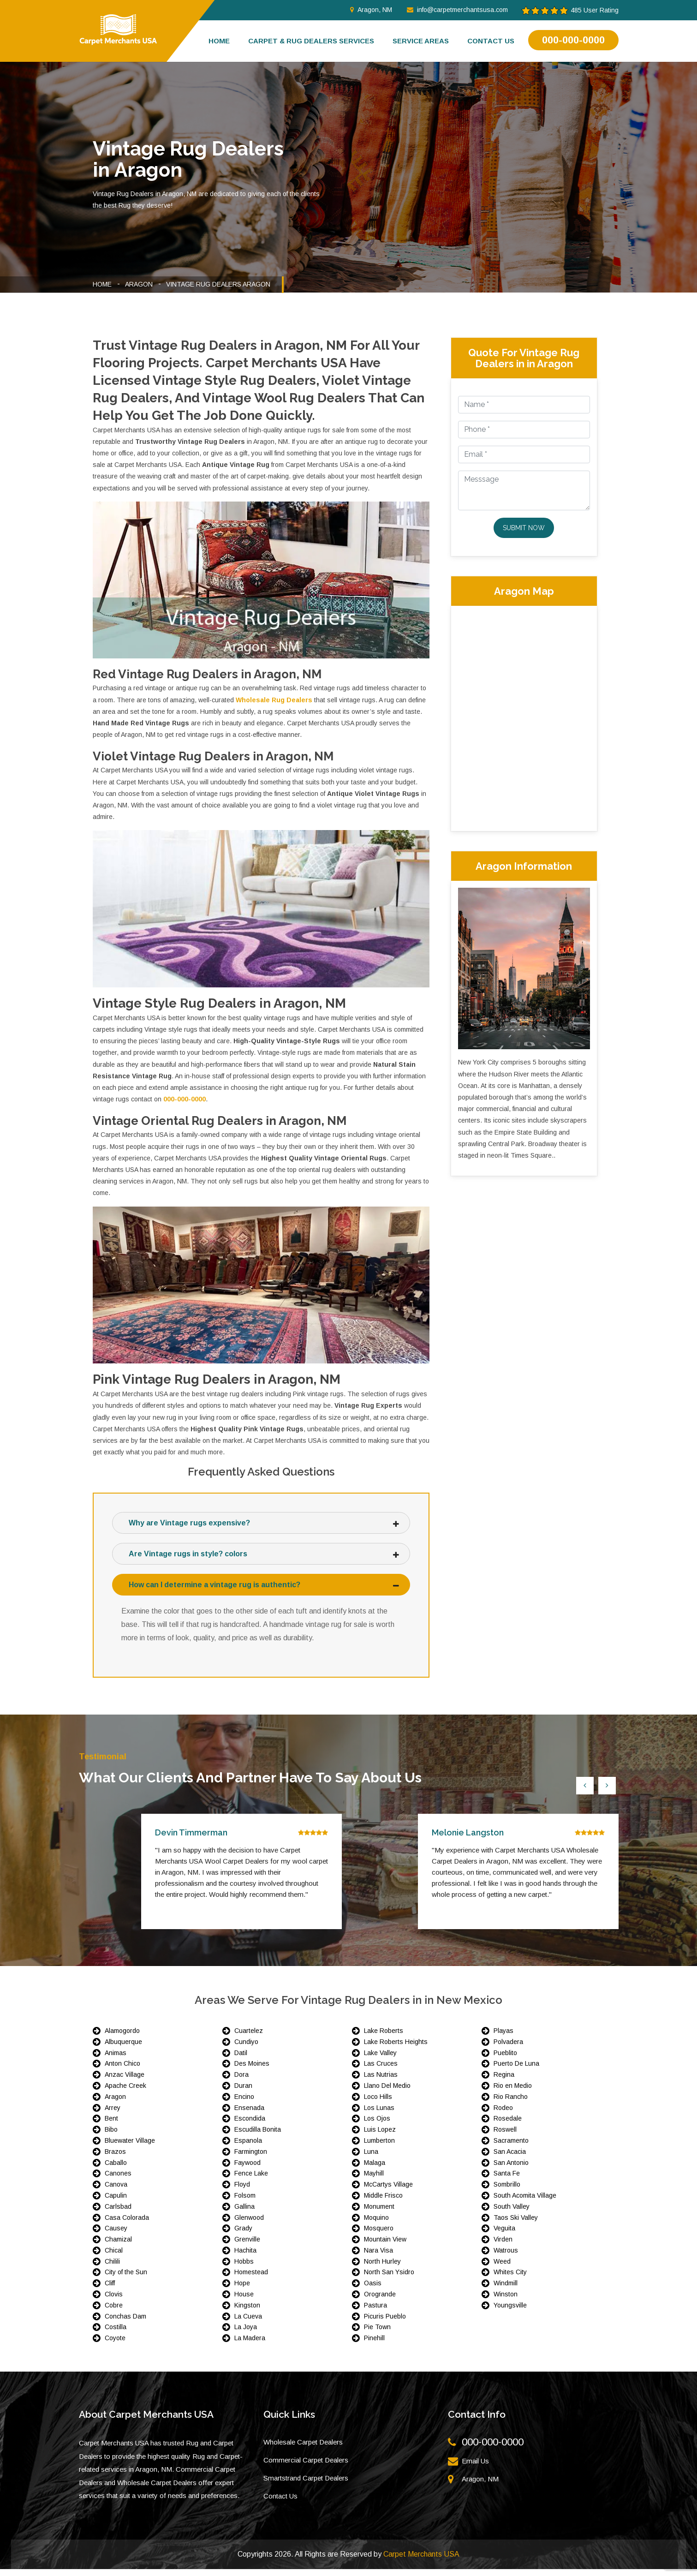 This screenshot has height=2576, width=697. I want to click on Puerto De Luna, so click(516, 2070).